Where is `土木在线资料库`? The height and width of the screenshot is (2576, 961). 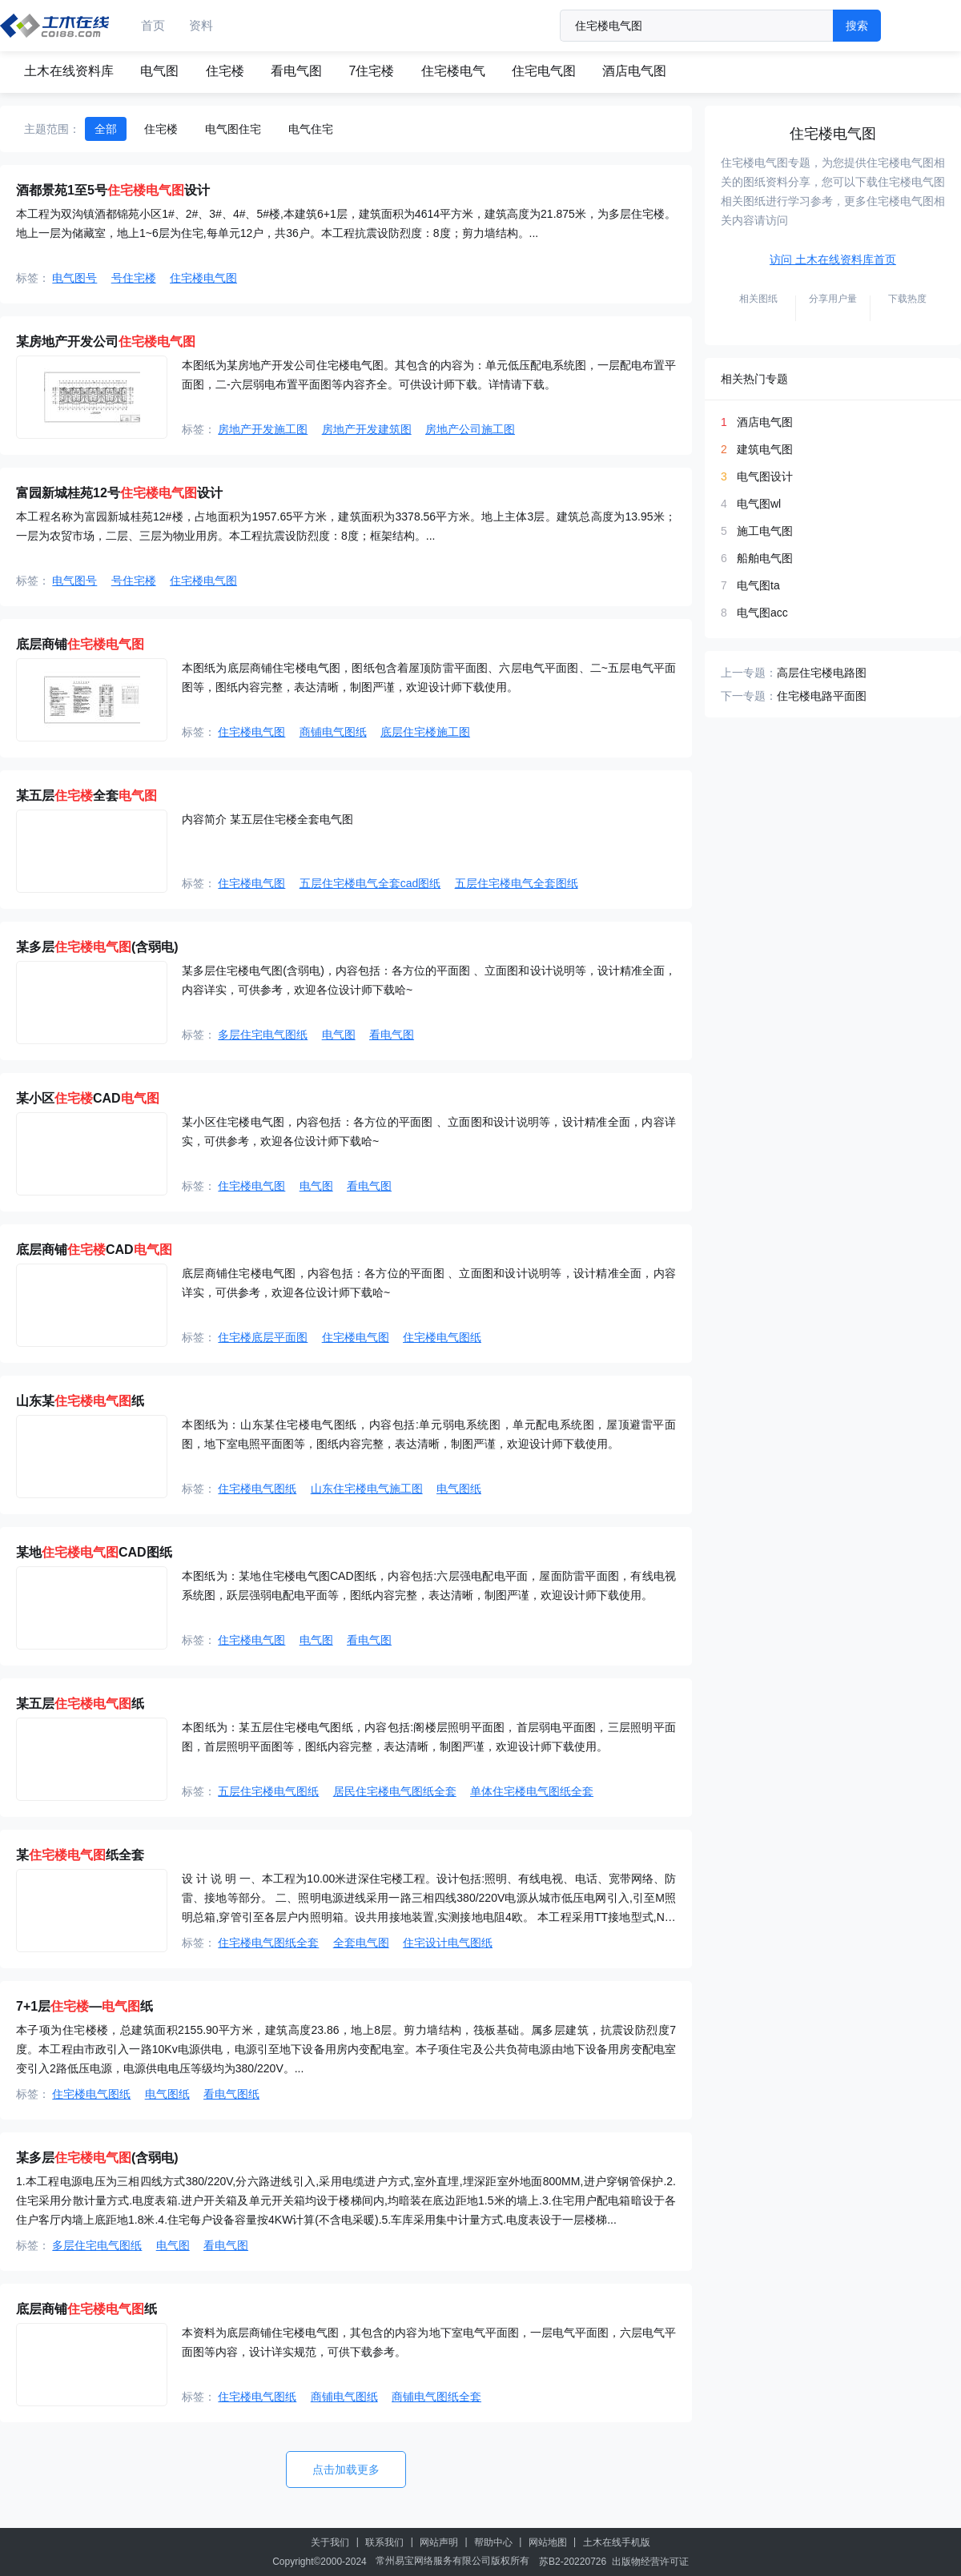 土木在线资料库 is located at coordinates (69, 71).